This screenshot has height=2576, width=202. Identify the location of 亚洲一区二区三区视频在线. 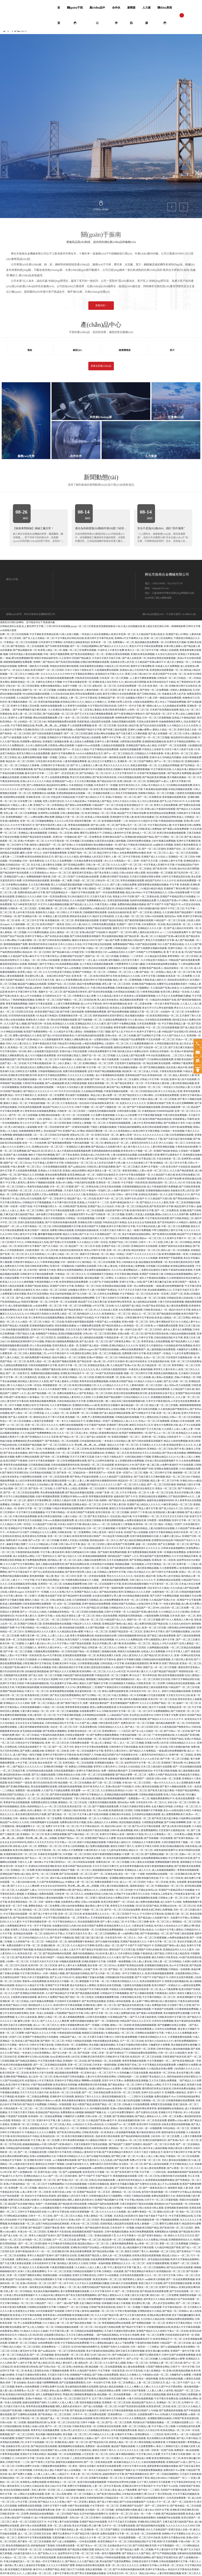
(106, 1356).